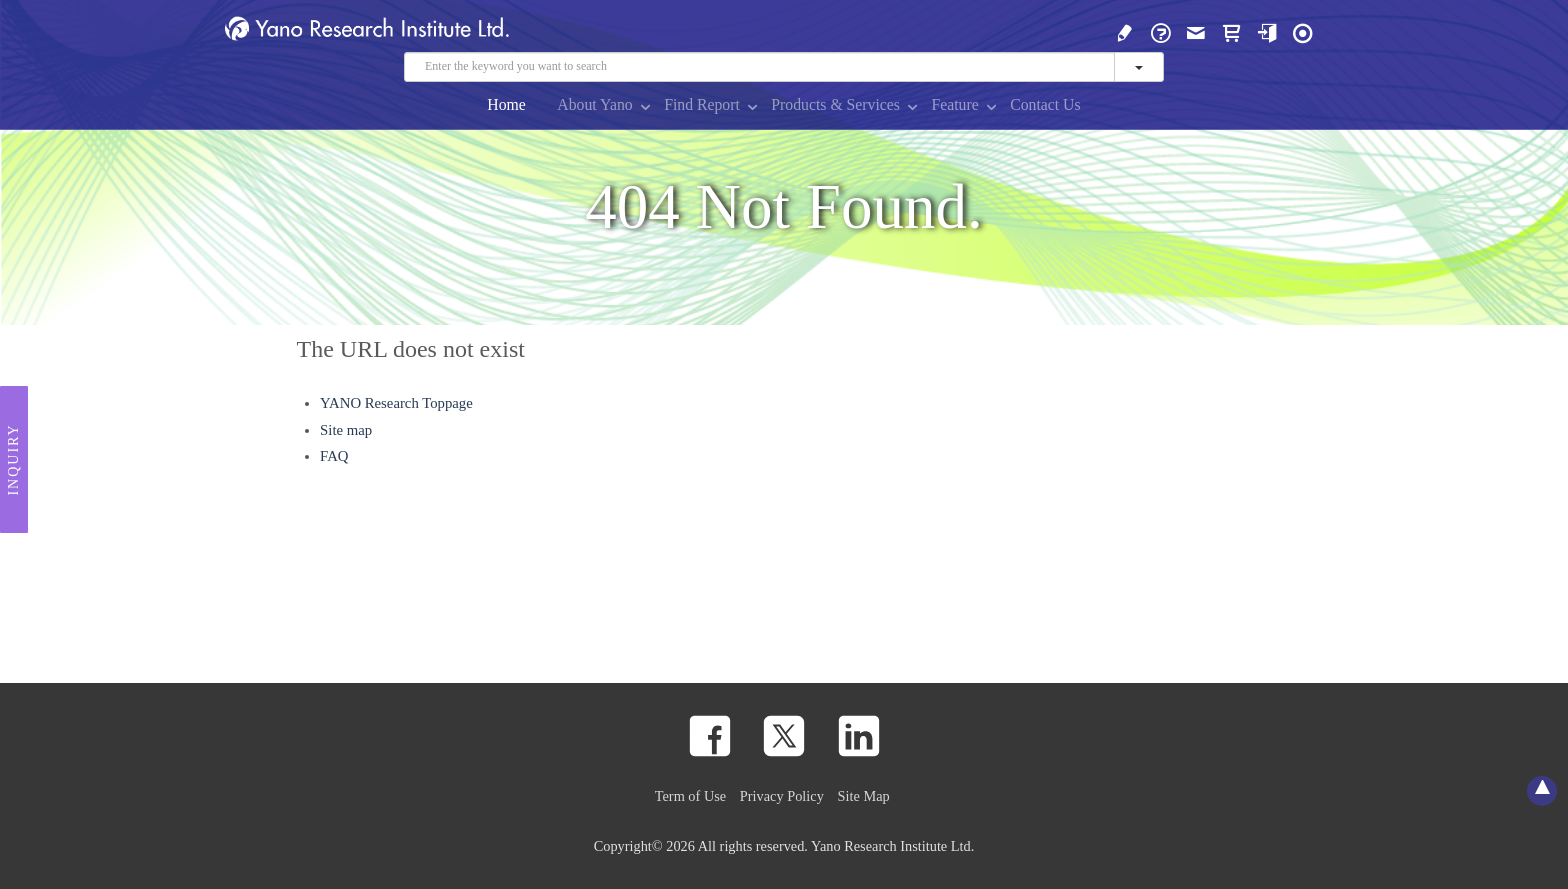 The width and height of the screenshot is (1568, 889). I want to click on YANO Research Toppage, so click(396, 403).